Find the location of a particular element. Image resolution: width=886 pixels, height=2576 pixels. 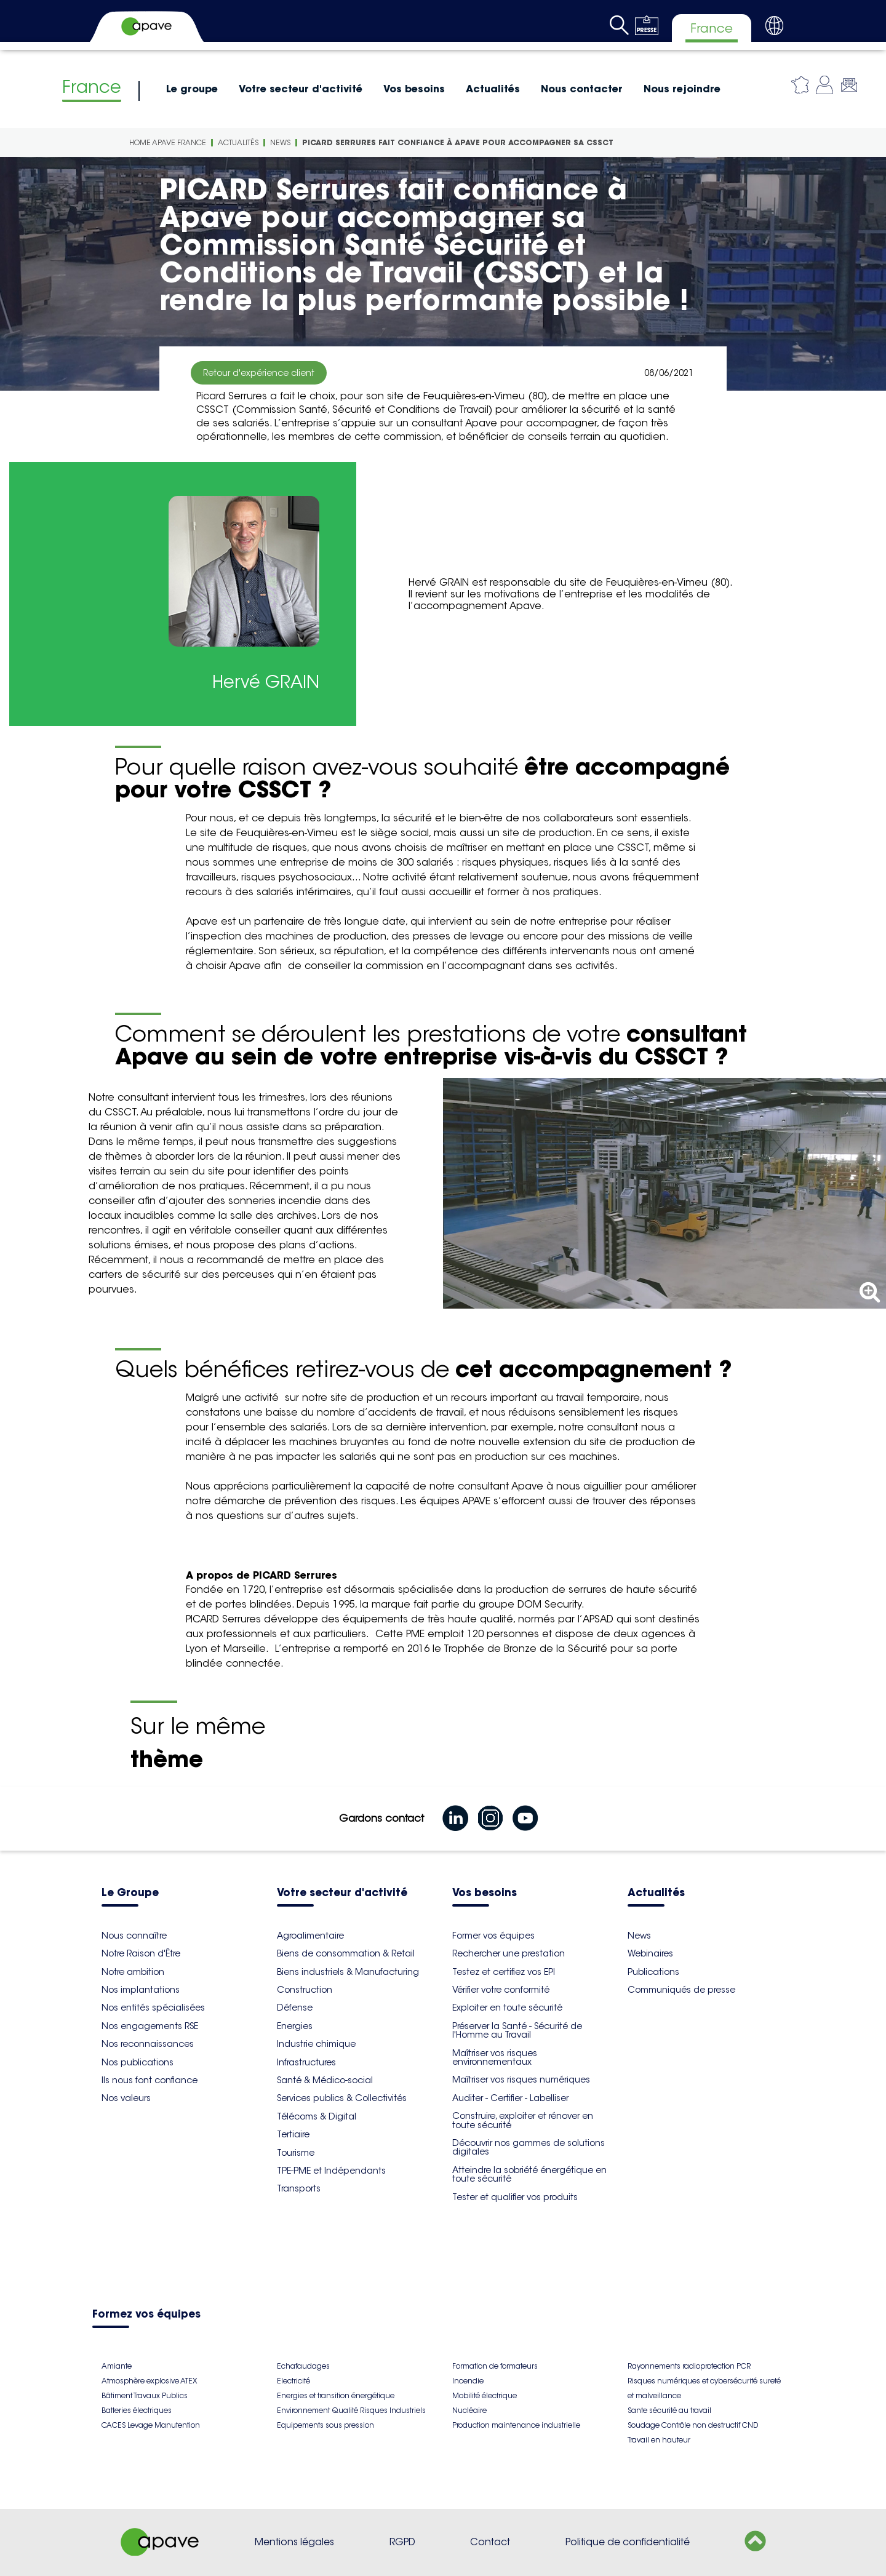

Mentions légales is located at coordinates (294, 2542).